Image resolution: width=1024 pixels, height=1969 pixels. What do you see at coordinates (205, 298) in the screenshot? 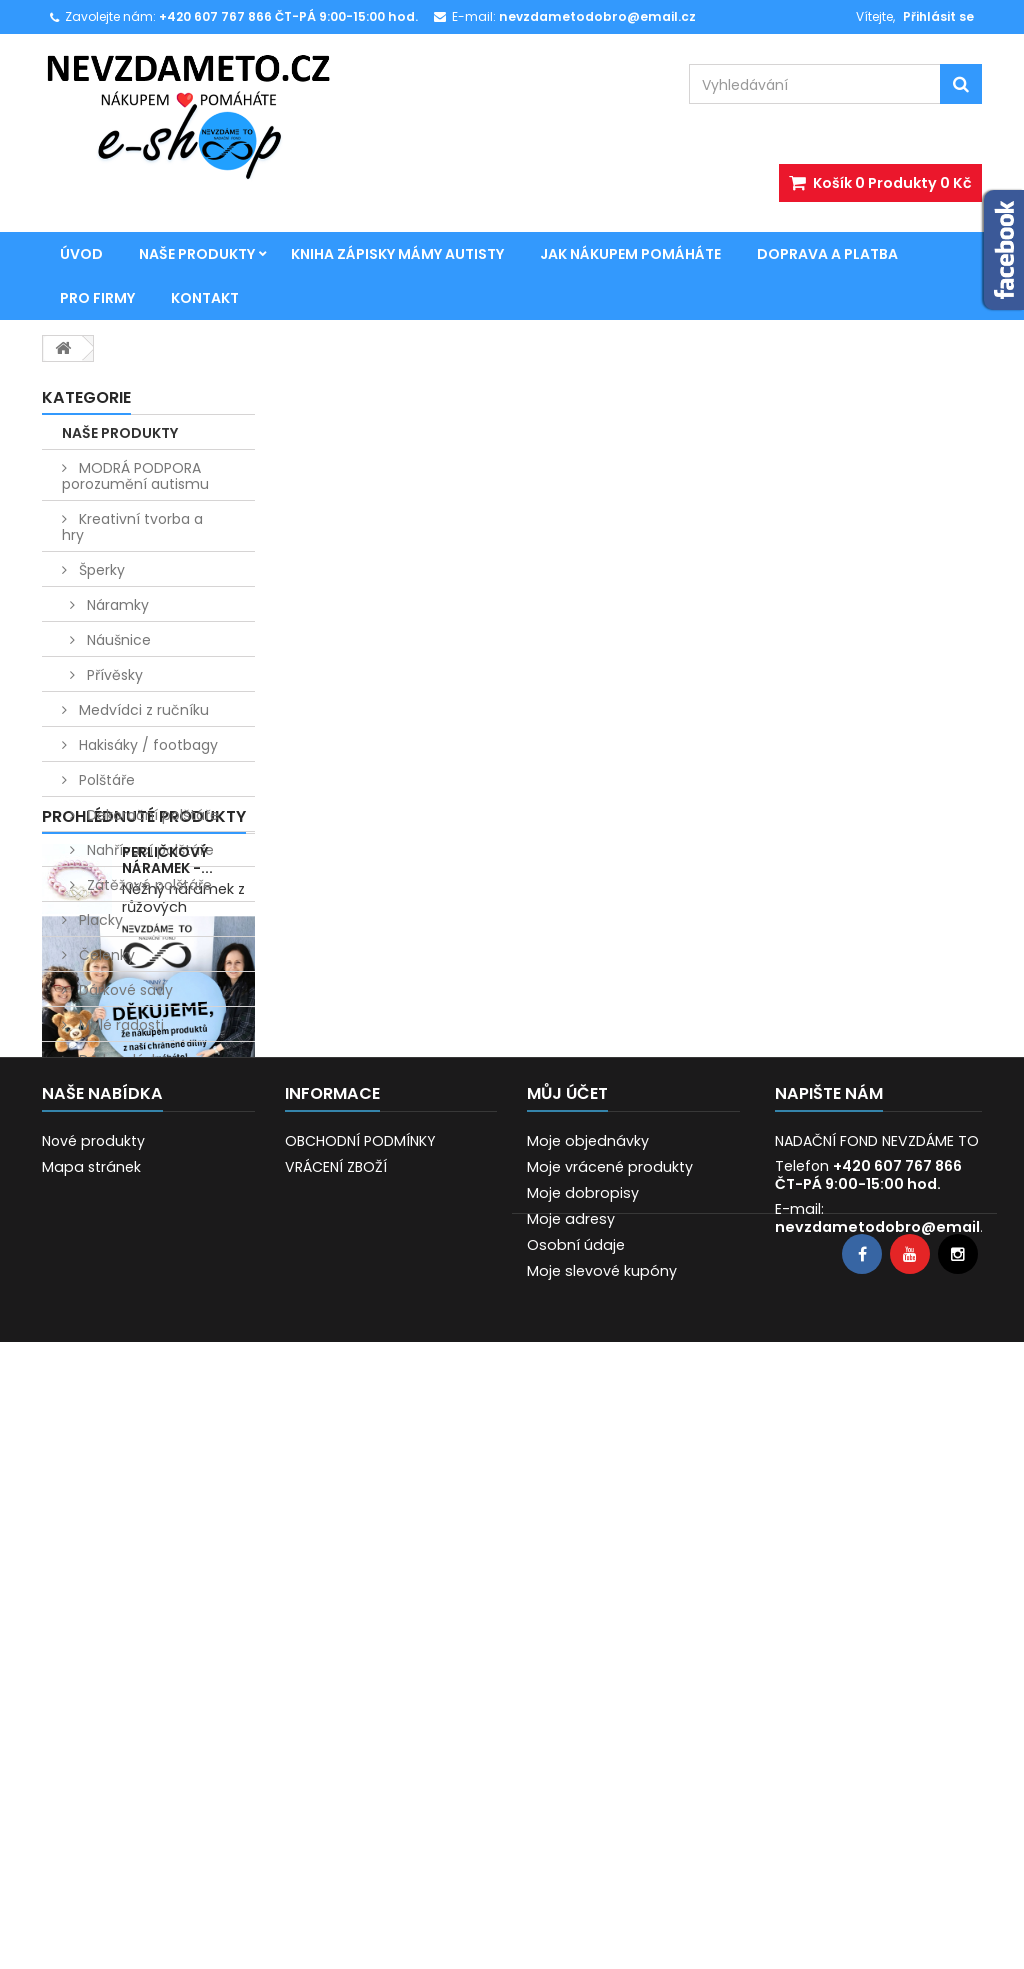
I see `Kontakt` at bounding box center [205, 298].